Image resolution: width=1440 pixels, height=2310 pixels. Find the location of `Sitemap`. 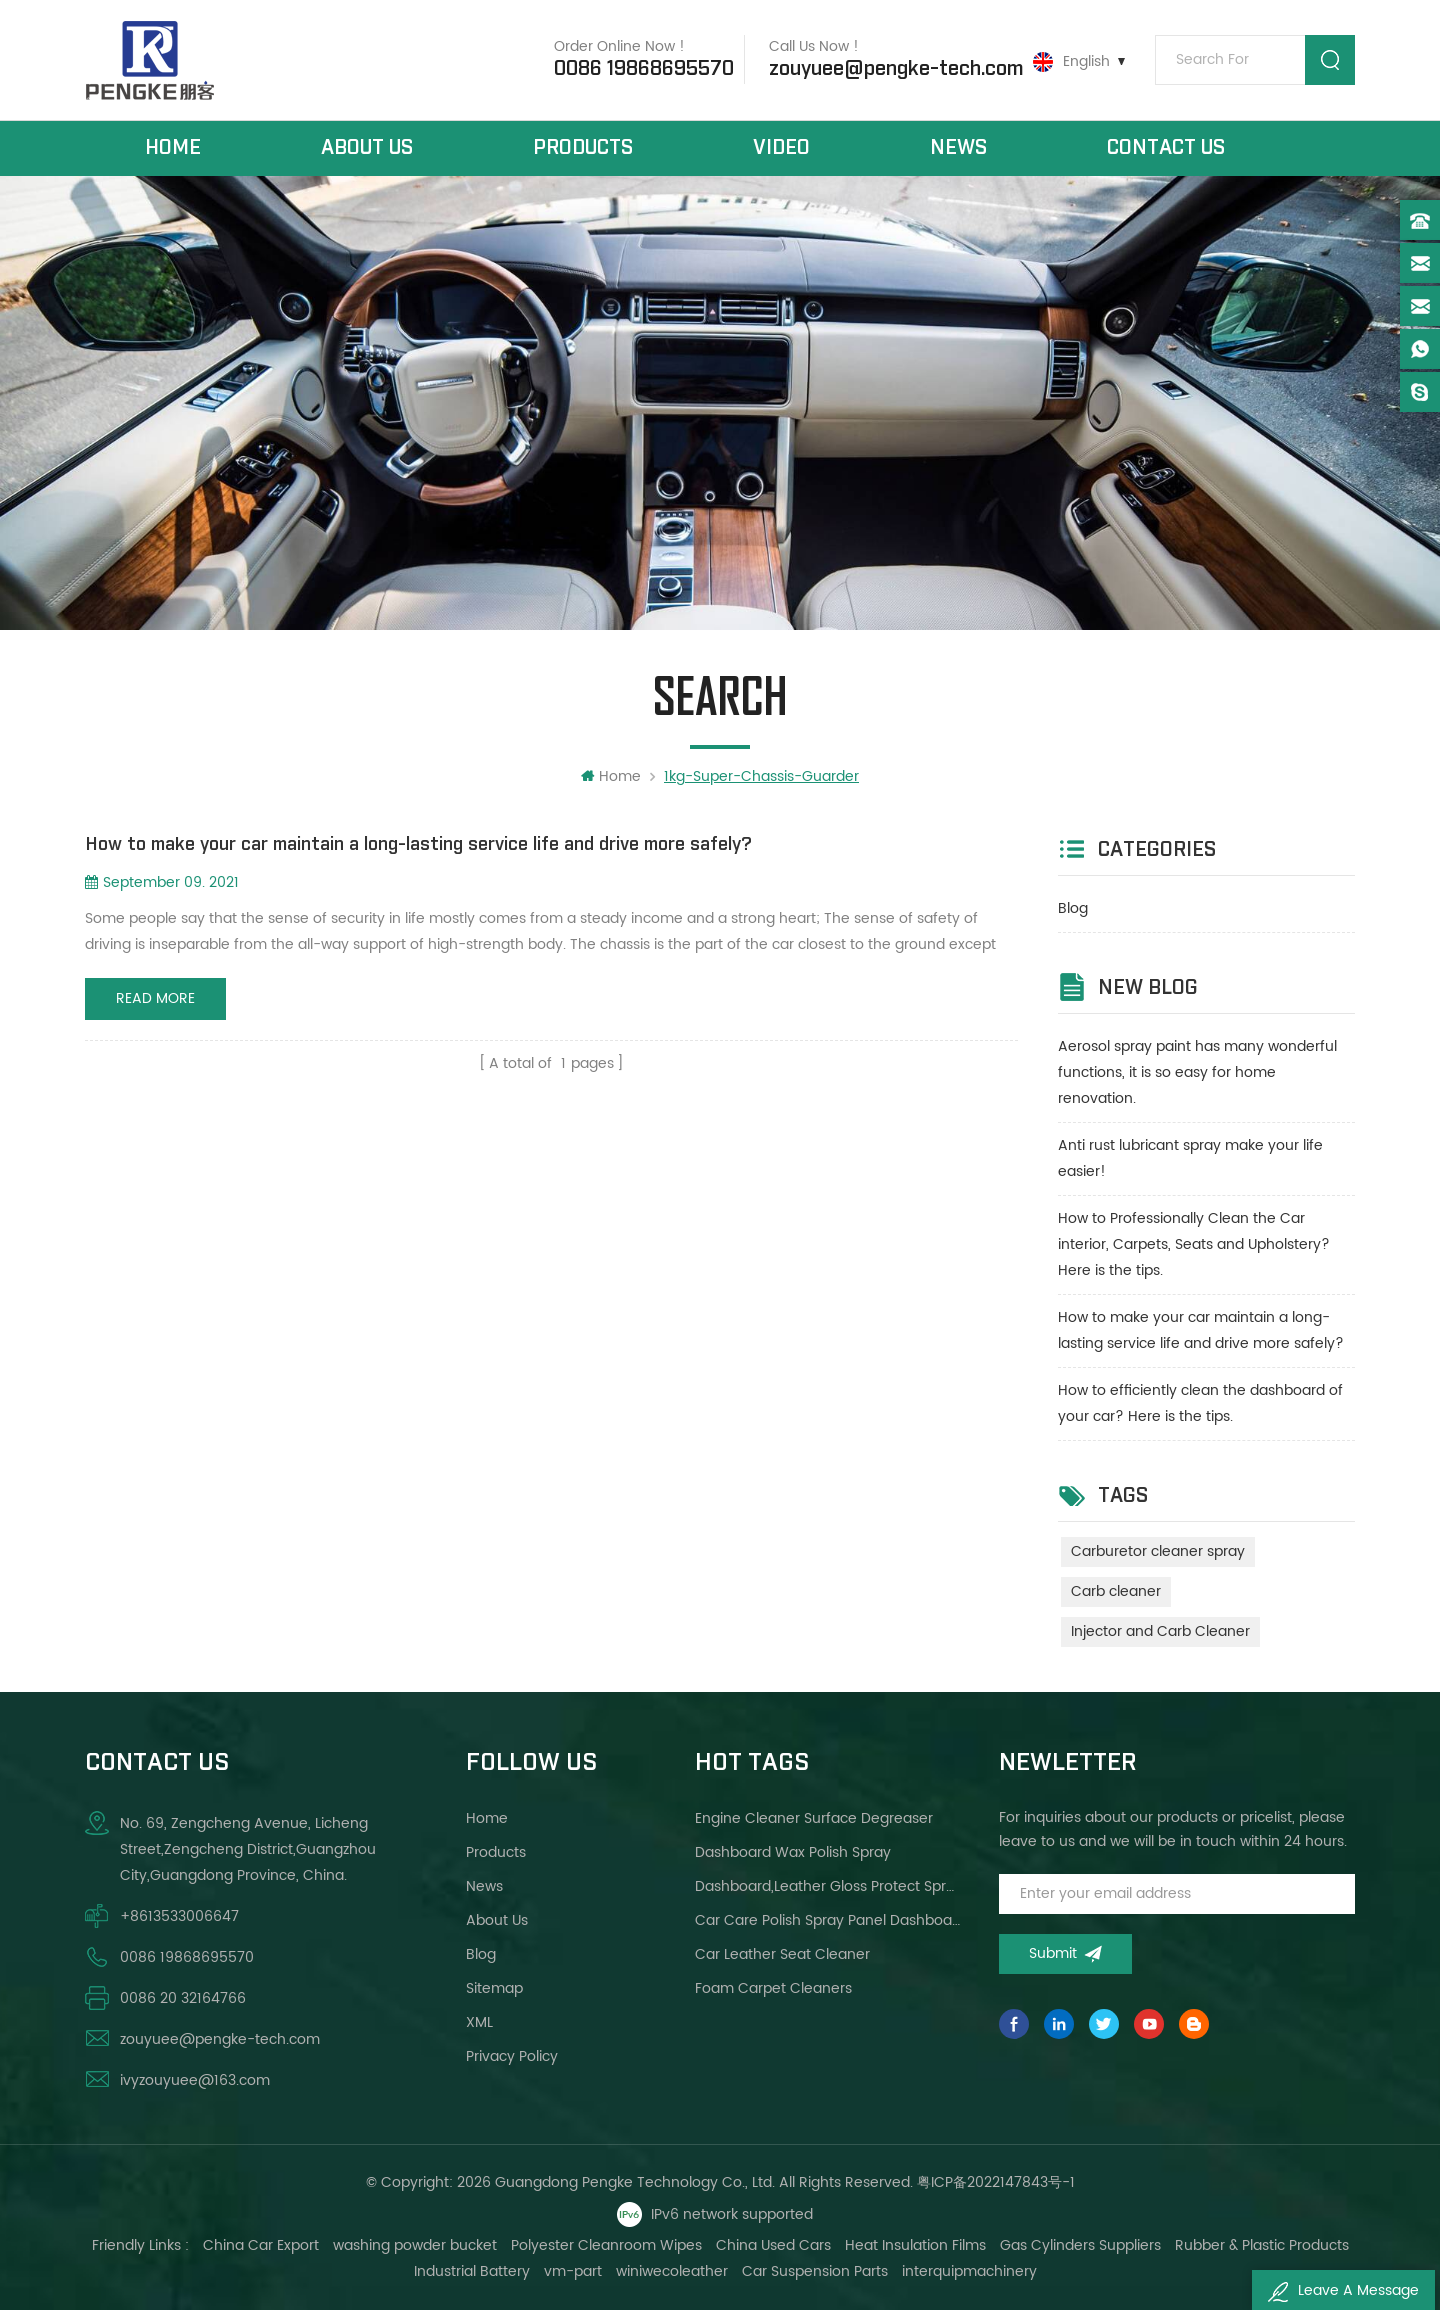

Sitemap is located at coordinates (494, 1988).